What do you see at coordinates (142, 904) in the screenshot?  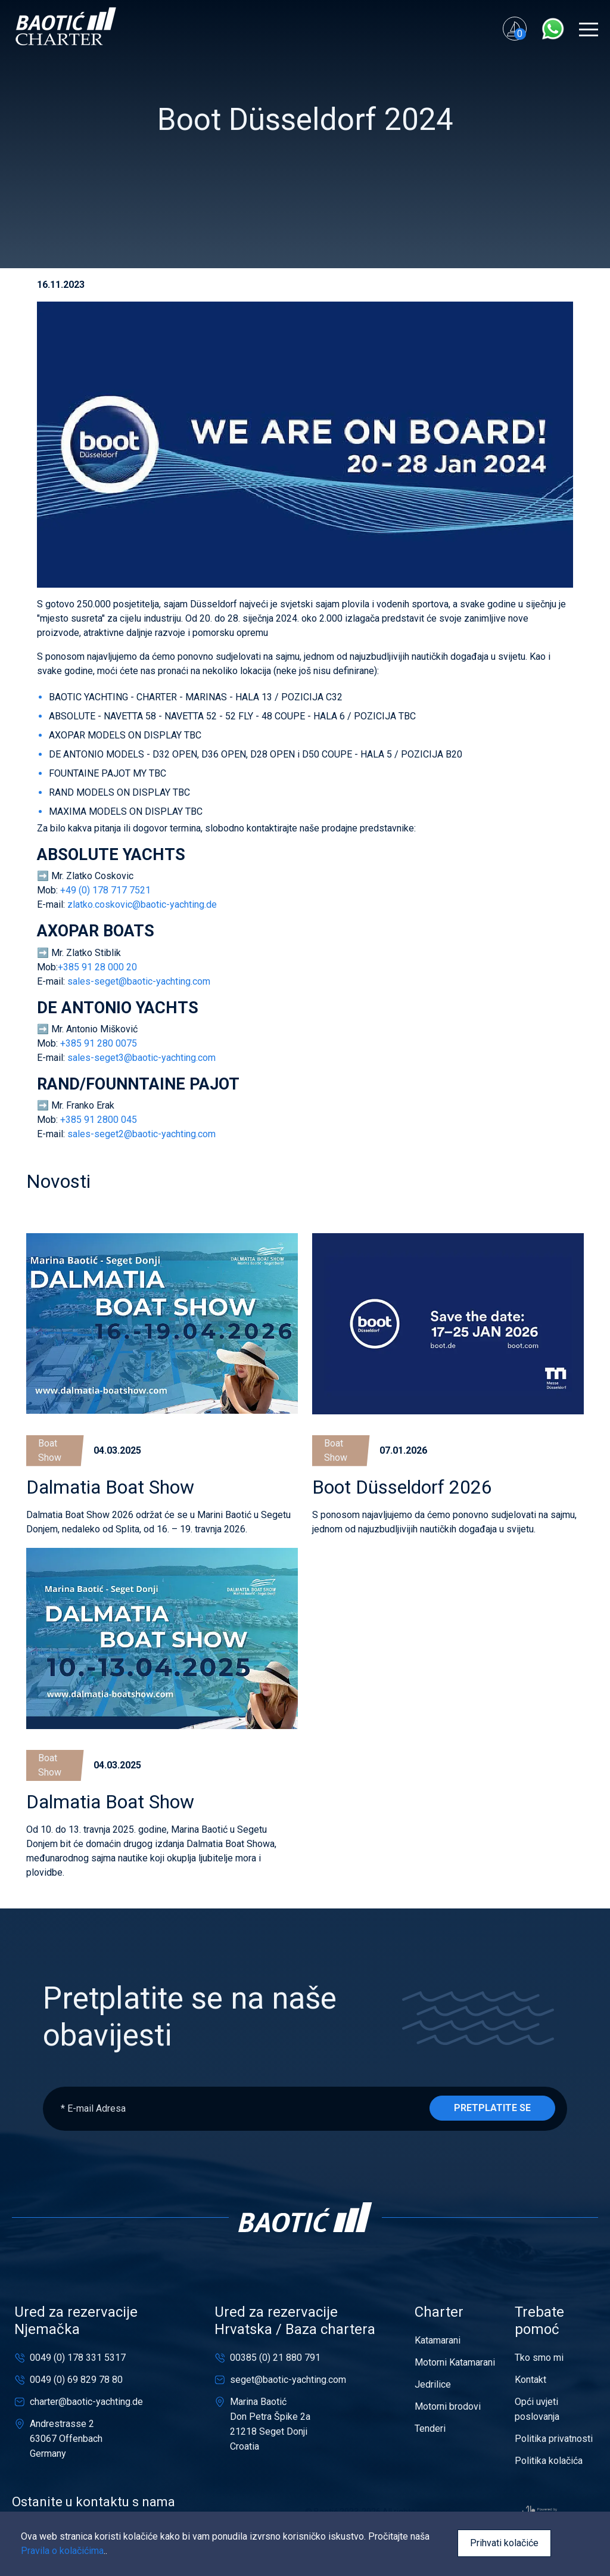 I see `zlatko.coskovic@baotic-yachting.de` at bounding box center [142, 904].